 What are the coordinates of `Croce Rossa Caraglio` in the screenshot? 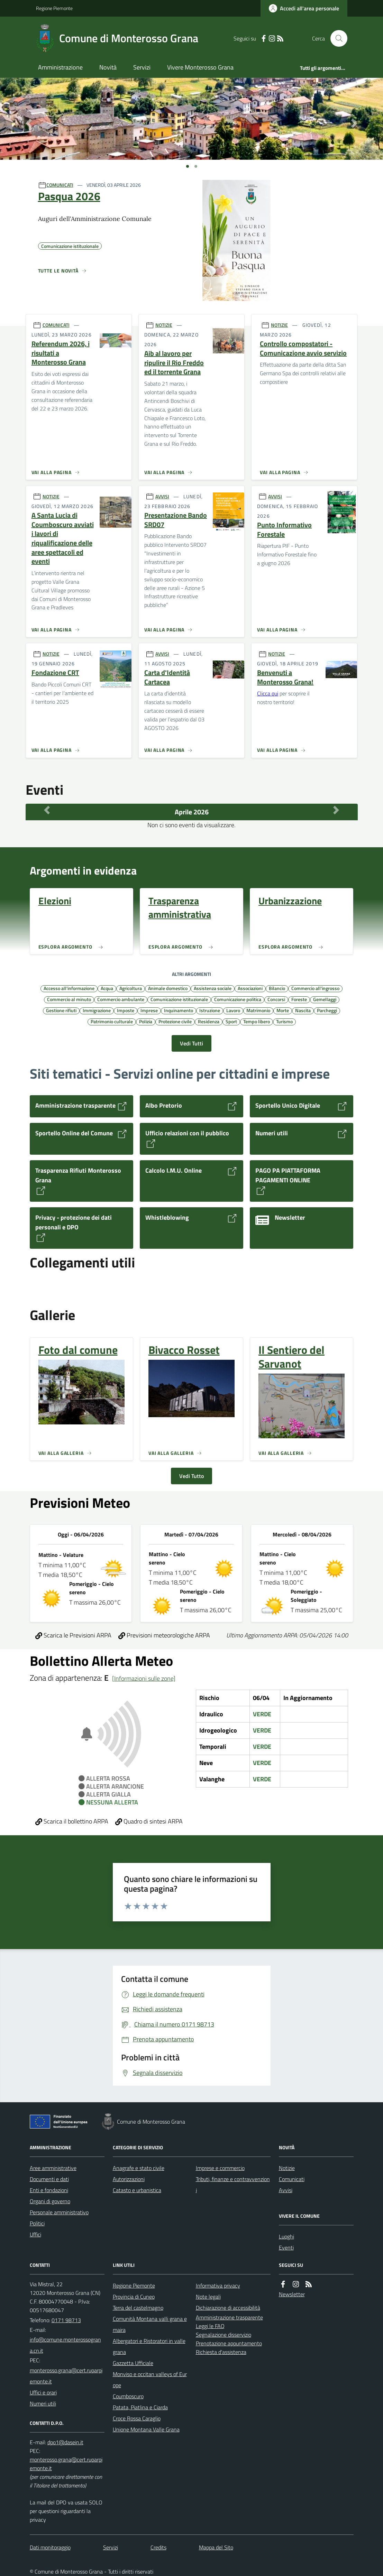 It's located at (137, 2418).